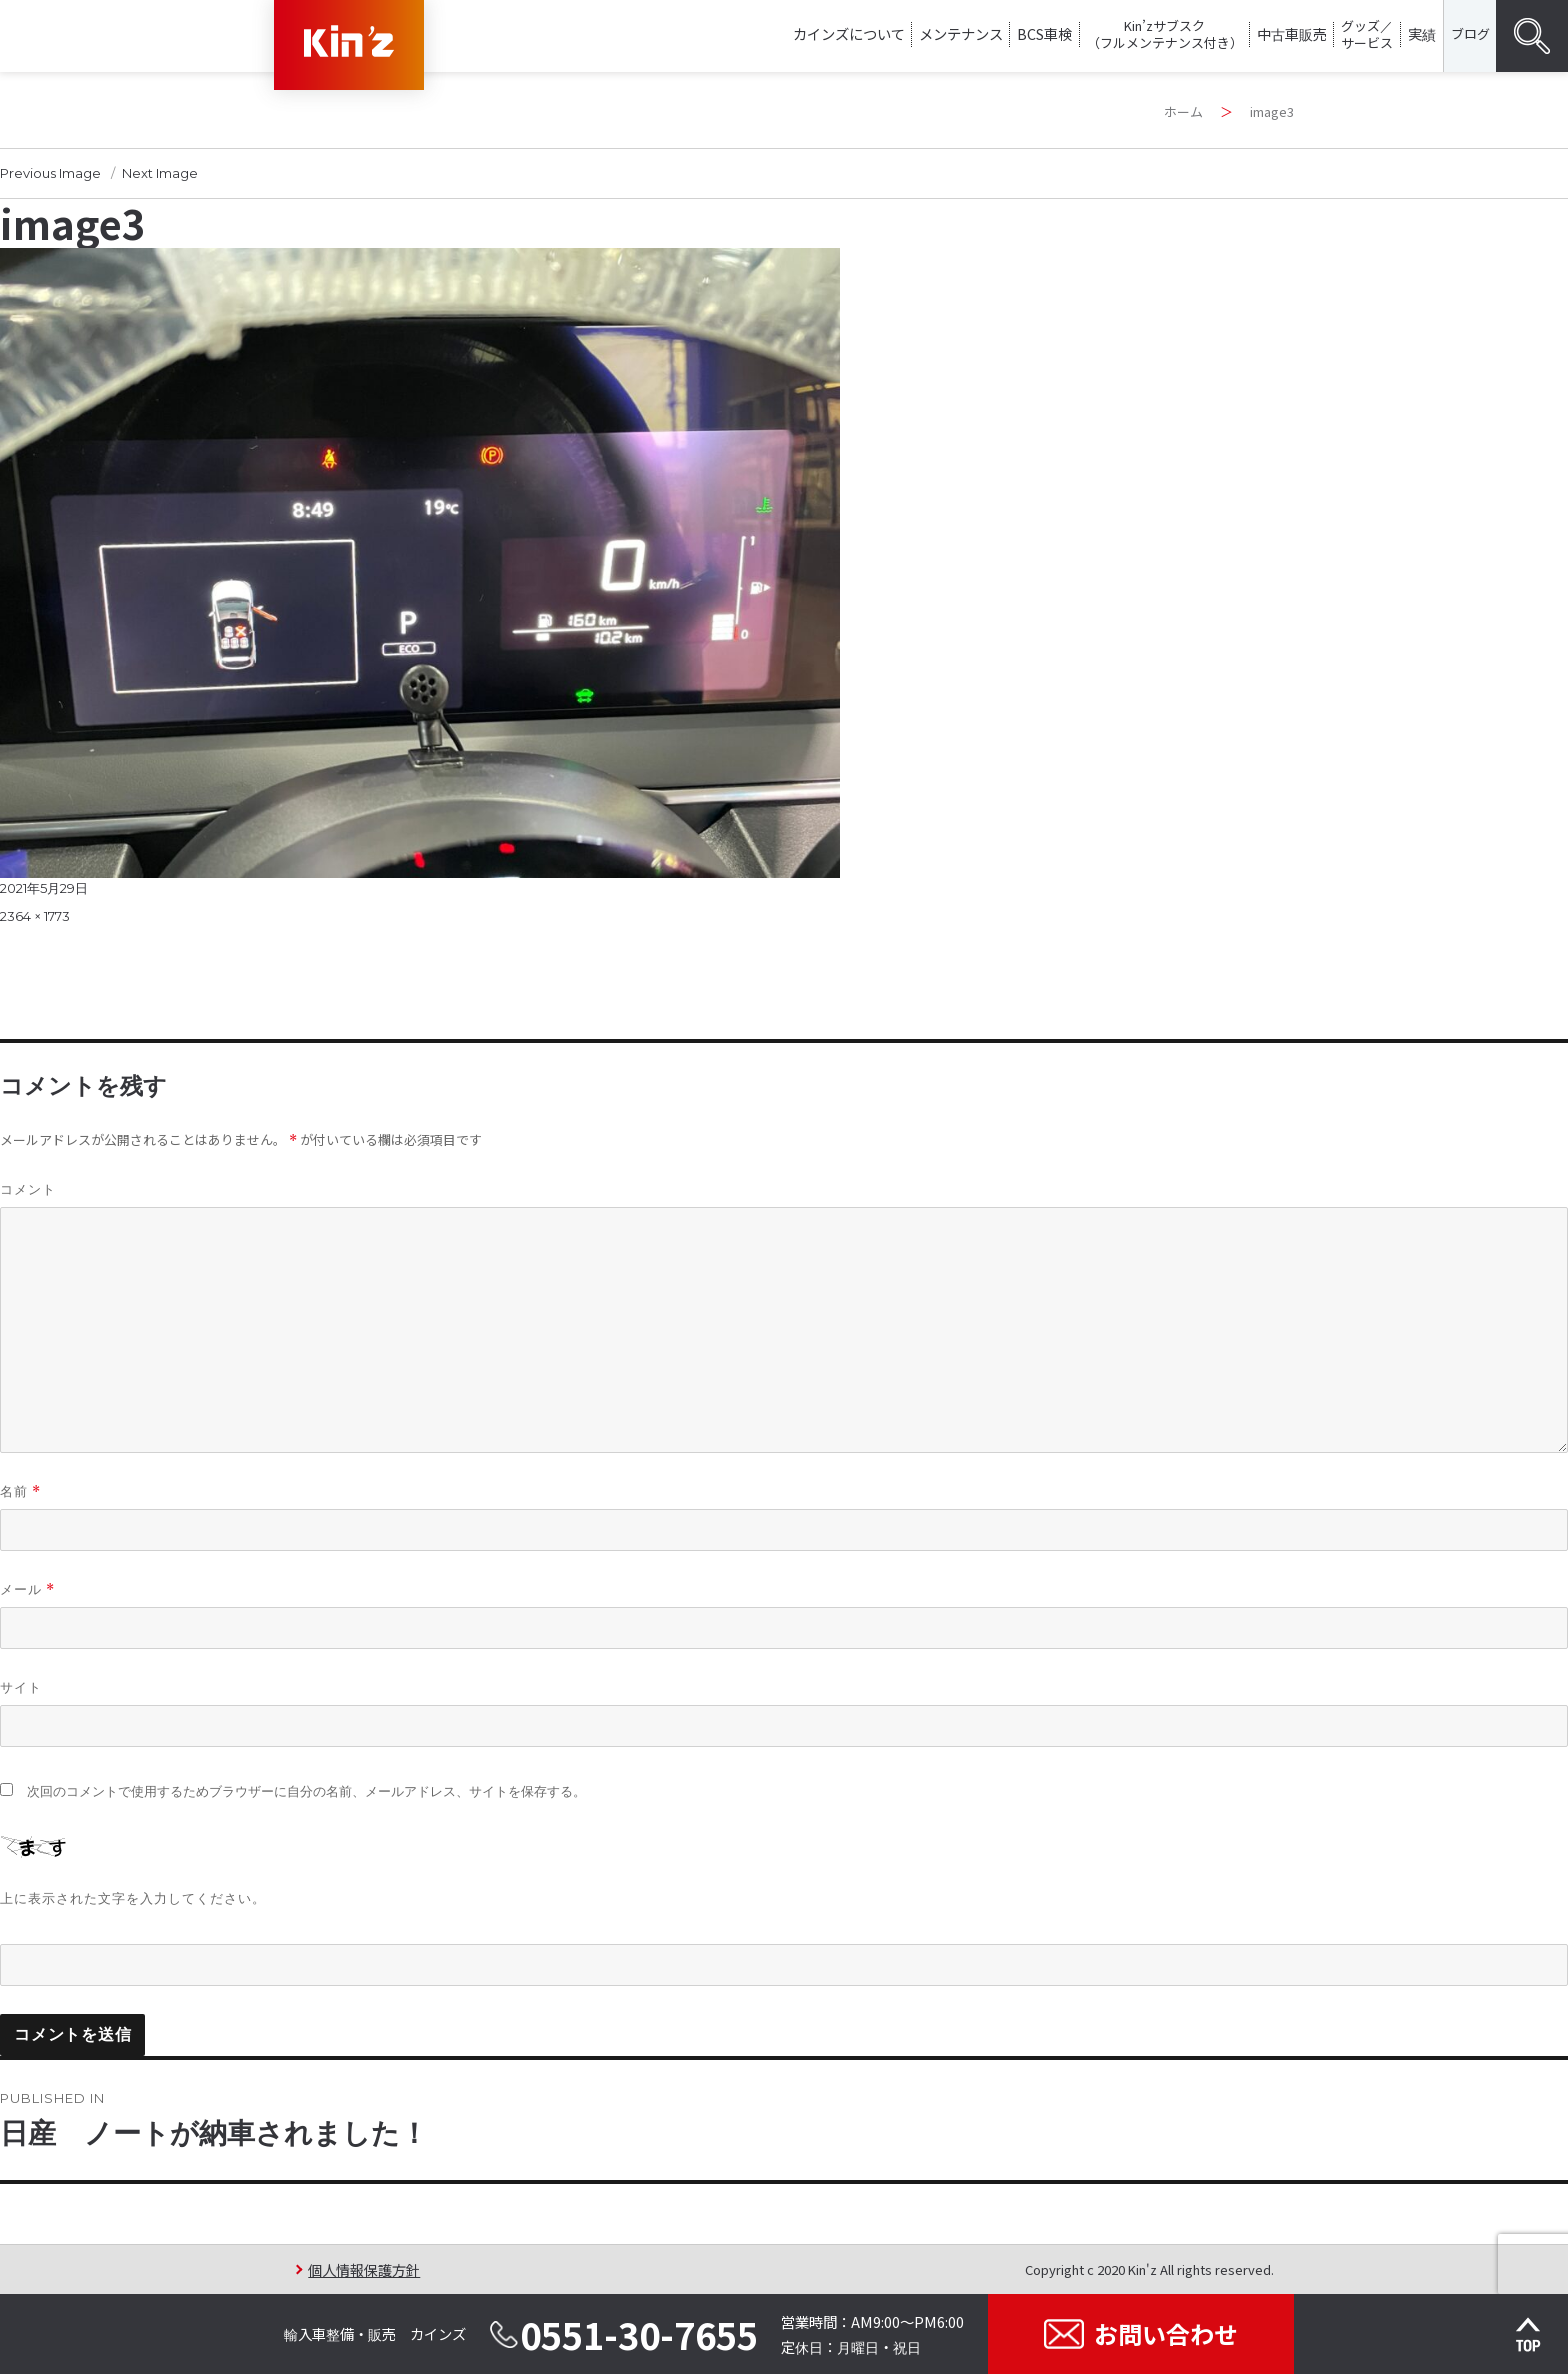  Describe the element at coordinates (1044, 33) in the screenshot. I see `BCS車検` at that location.